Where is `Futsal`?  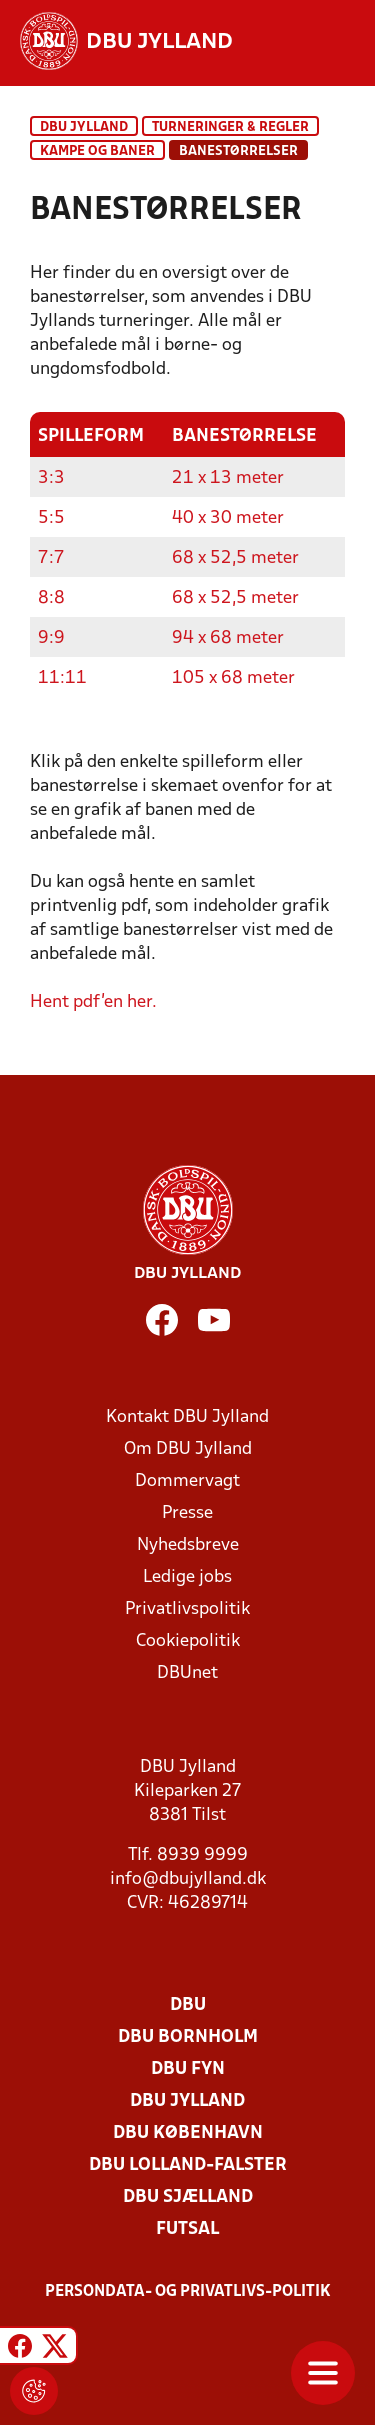
Futsal is located at coordinates (187, 2229).